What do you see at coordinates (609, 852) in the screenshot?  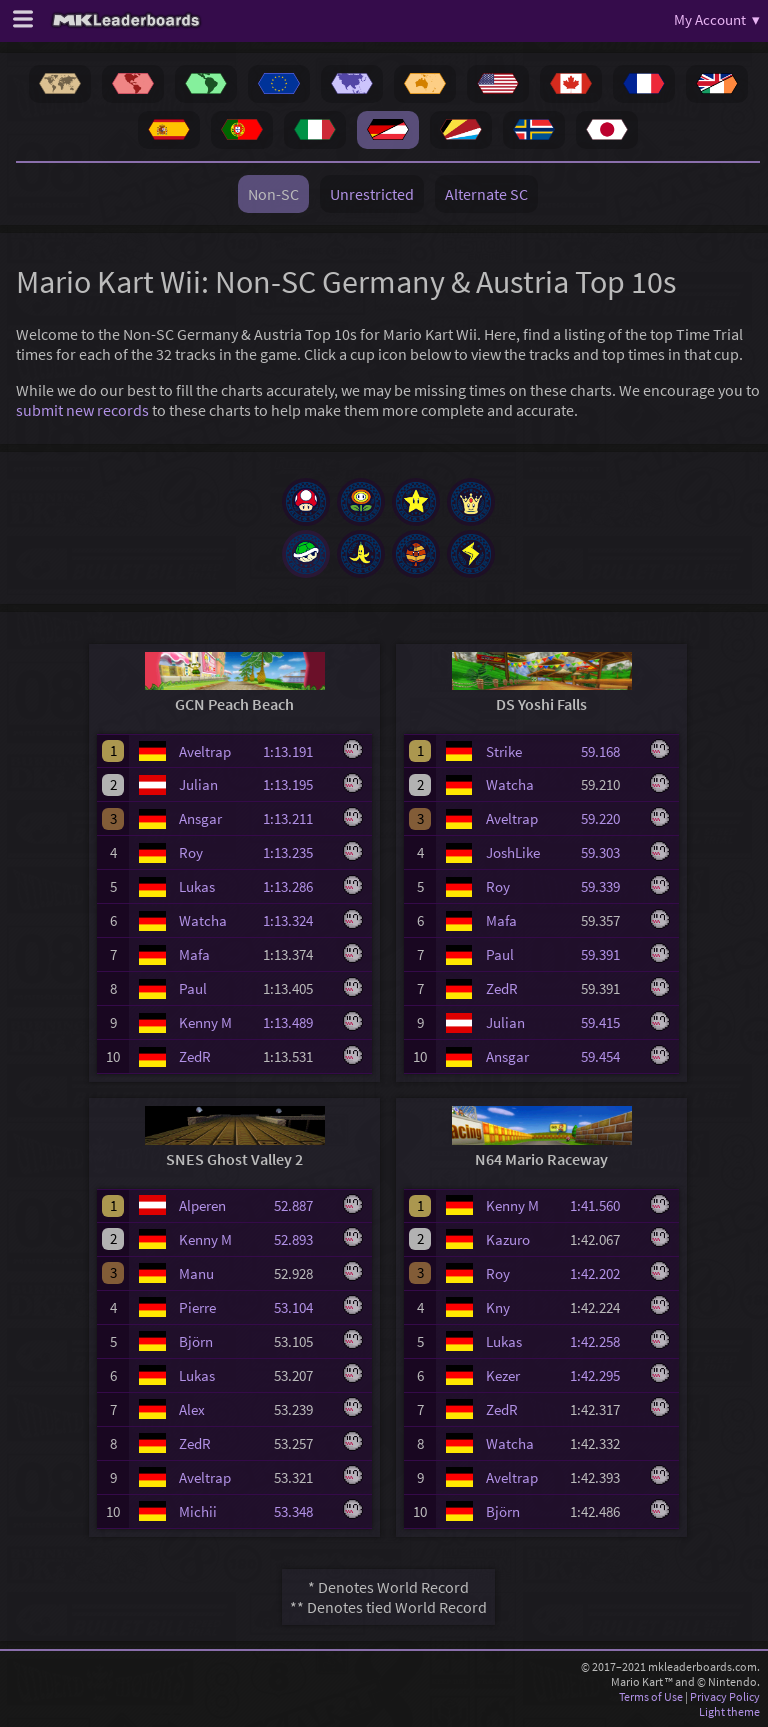 I see `59.303` at bounding box center [609, 852].